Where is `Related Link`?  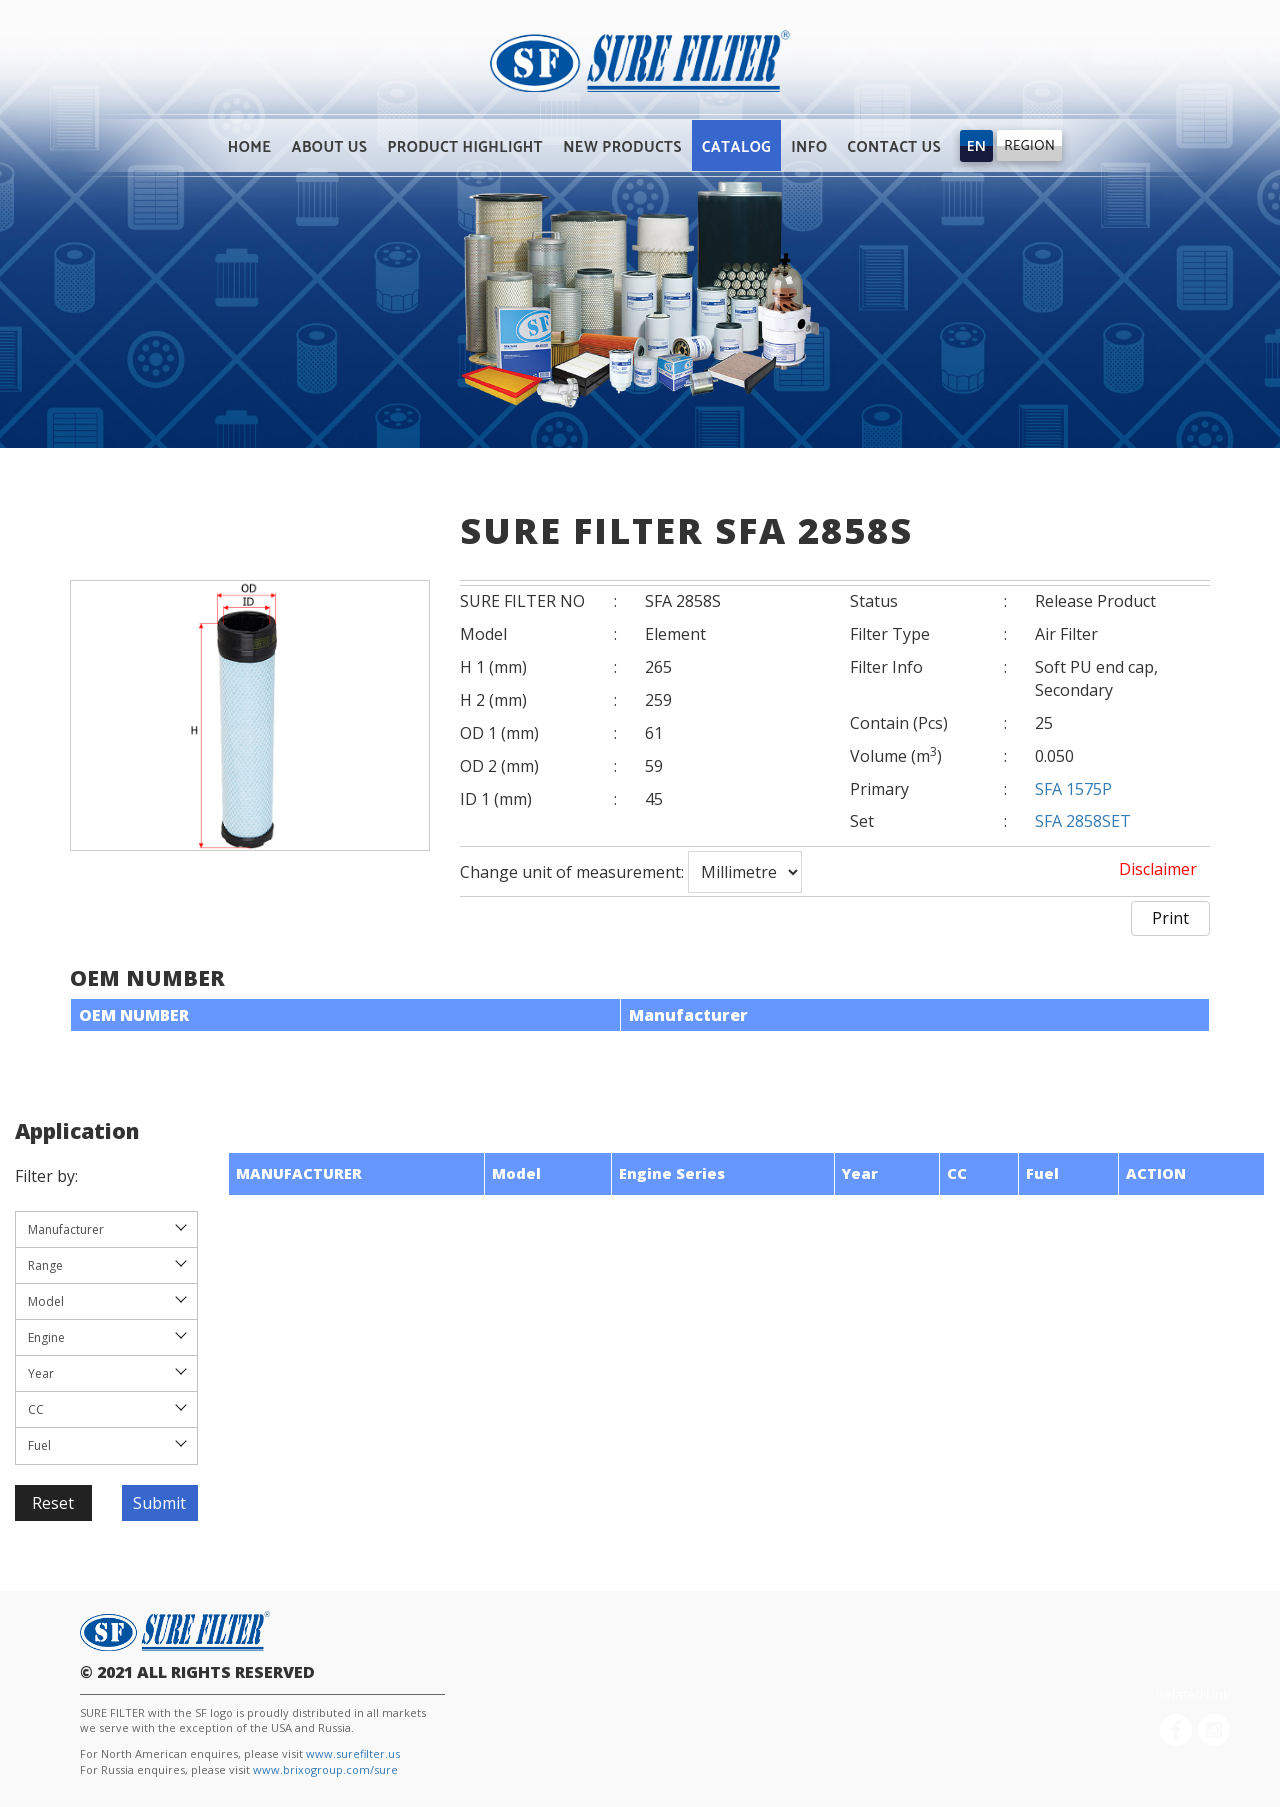 Related Link is located at coordinates (1193, 1694).